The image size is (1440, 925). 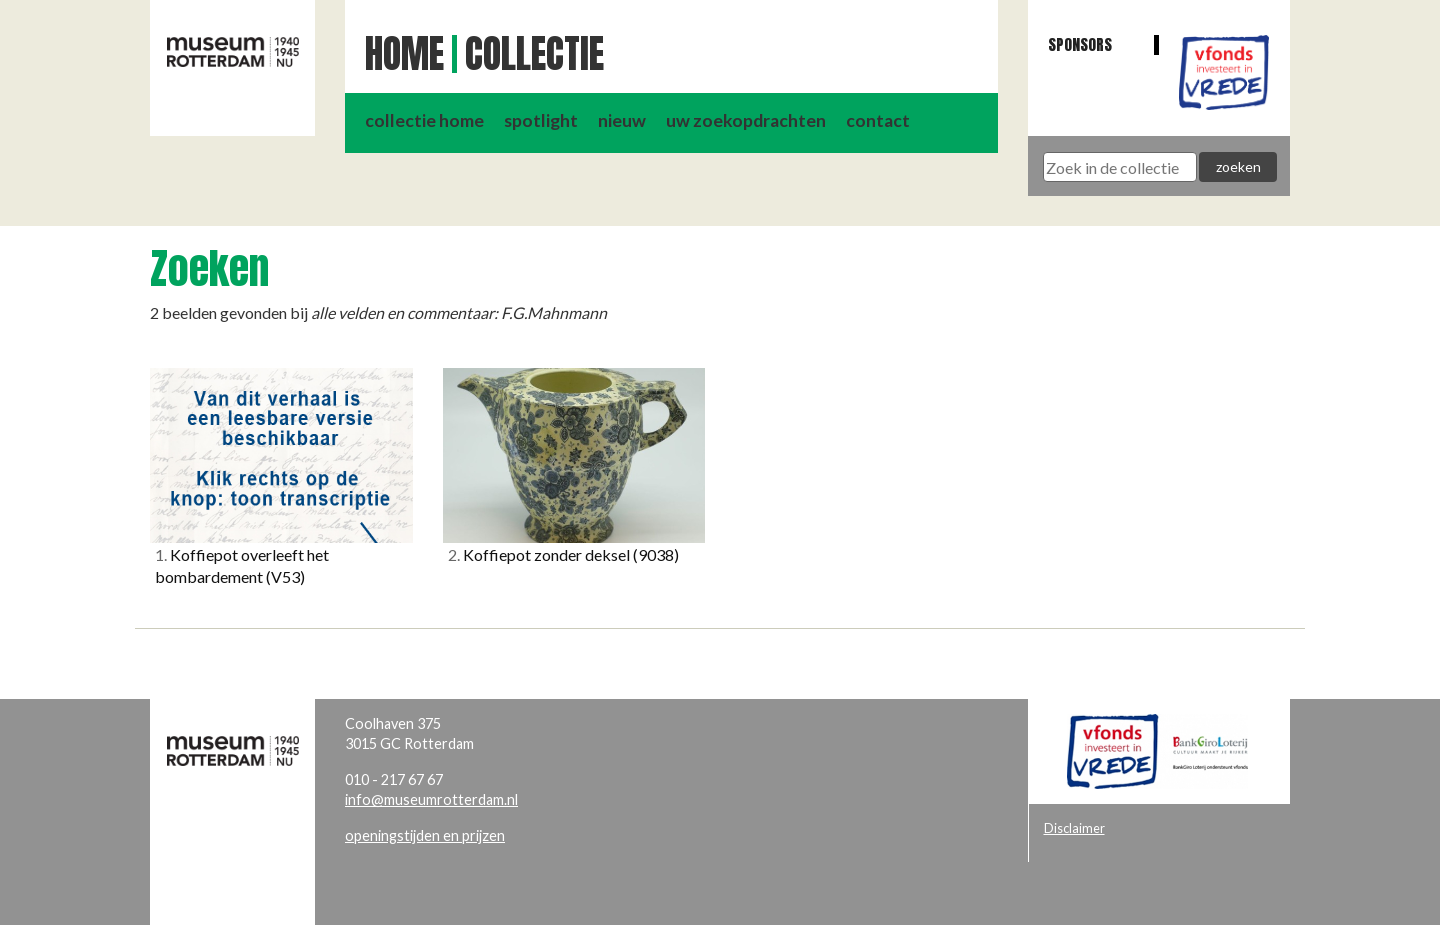 I want to click on Collectie, so click(x=534, y=54).